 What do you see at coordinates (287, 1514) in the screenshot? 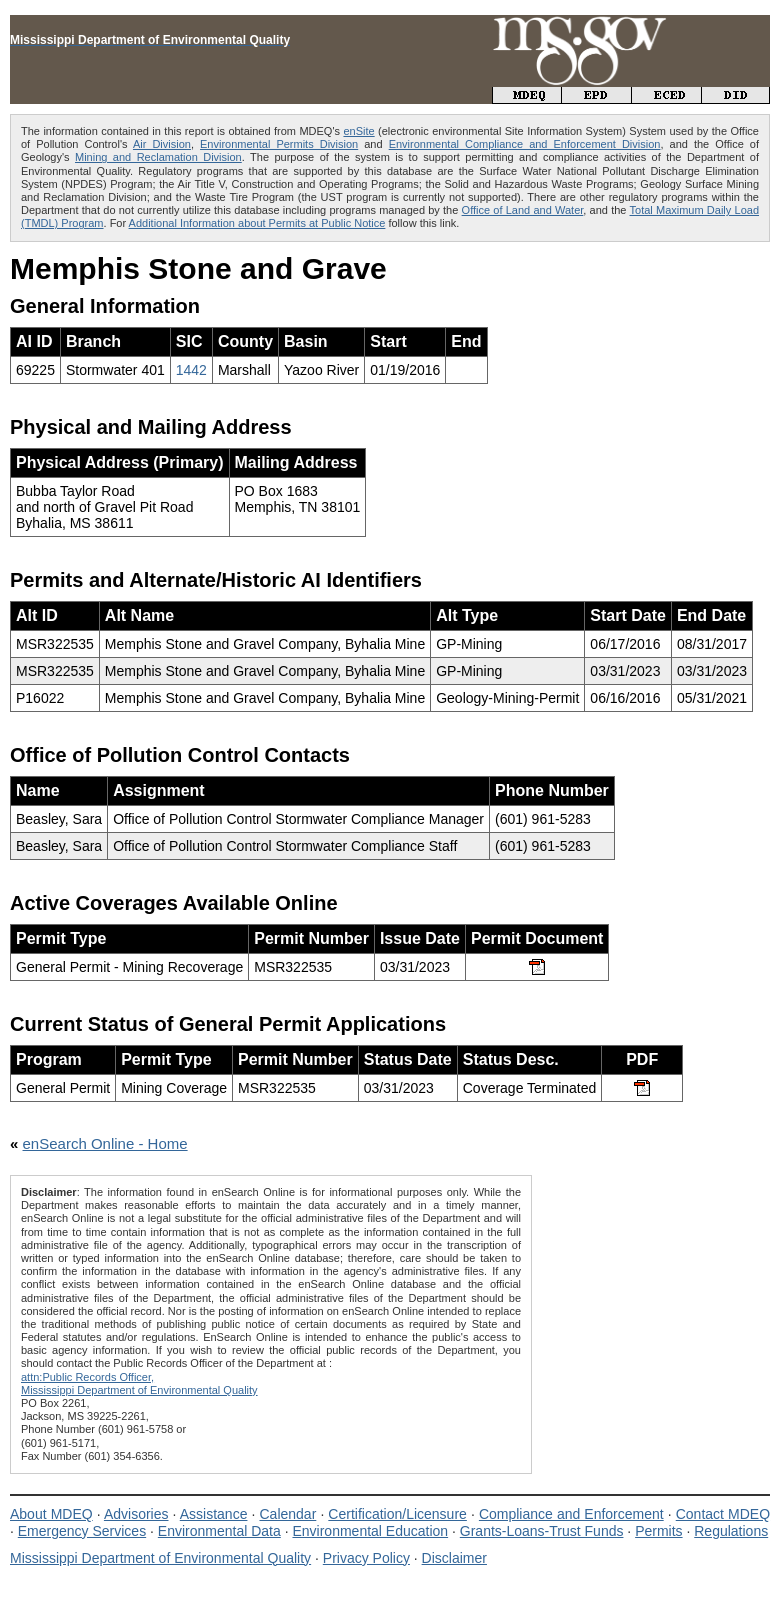
I see `Calendar` at bounding box center [287, 1514].